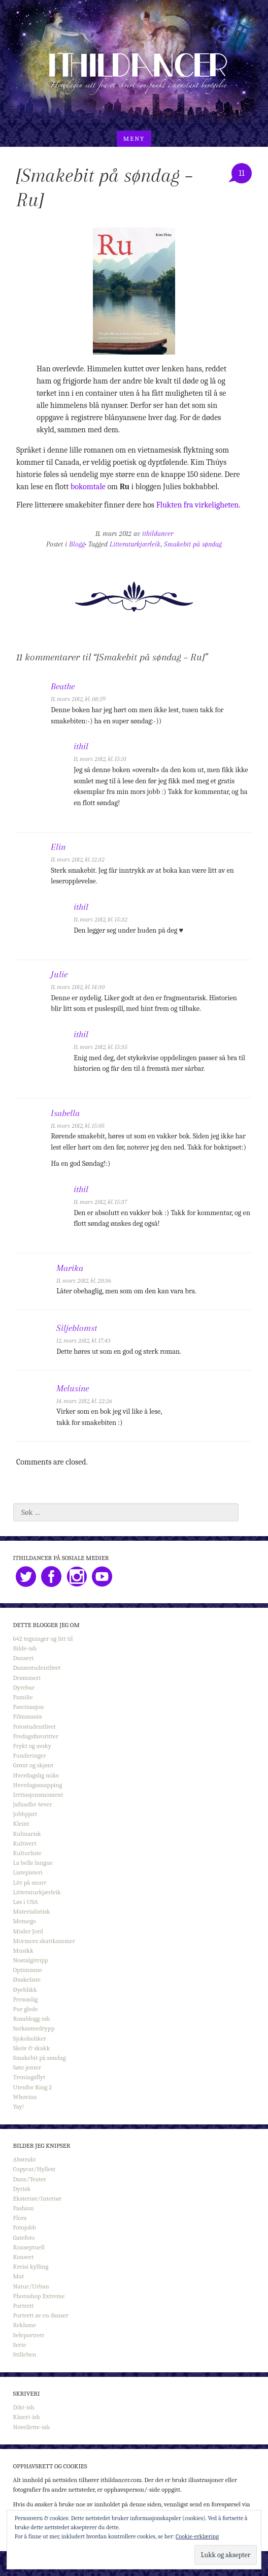  I want to click on Kleint, so click(21, 1823).